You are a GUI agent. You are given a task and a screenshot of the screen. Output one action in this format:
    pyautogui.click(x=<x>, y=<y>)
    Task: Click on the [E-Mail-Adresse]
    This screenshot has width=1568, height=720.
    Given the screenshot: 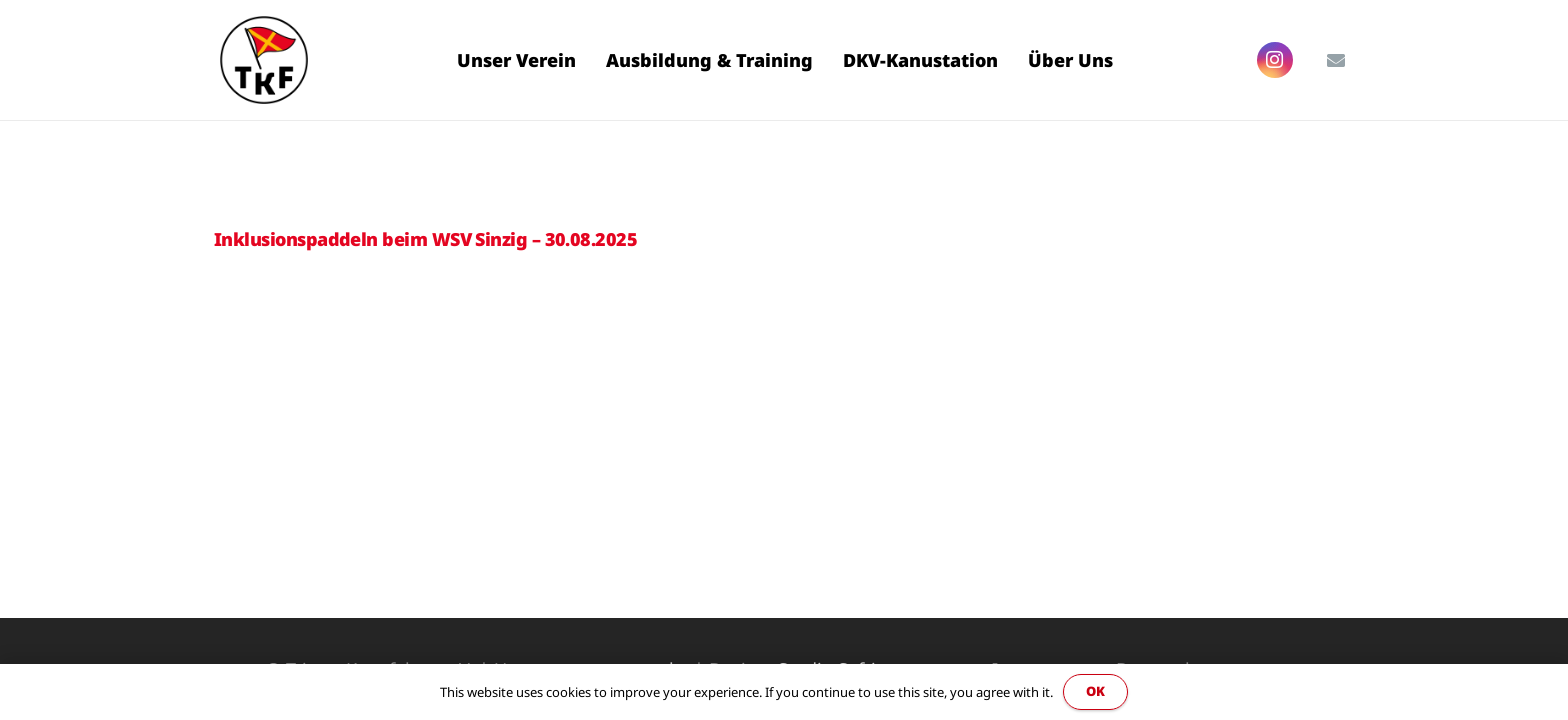 What is the action you would take?
    pyautogui.click(x=1336, y=60)
    